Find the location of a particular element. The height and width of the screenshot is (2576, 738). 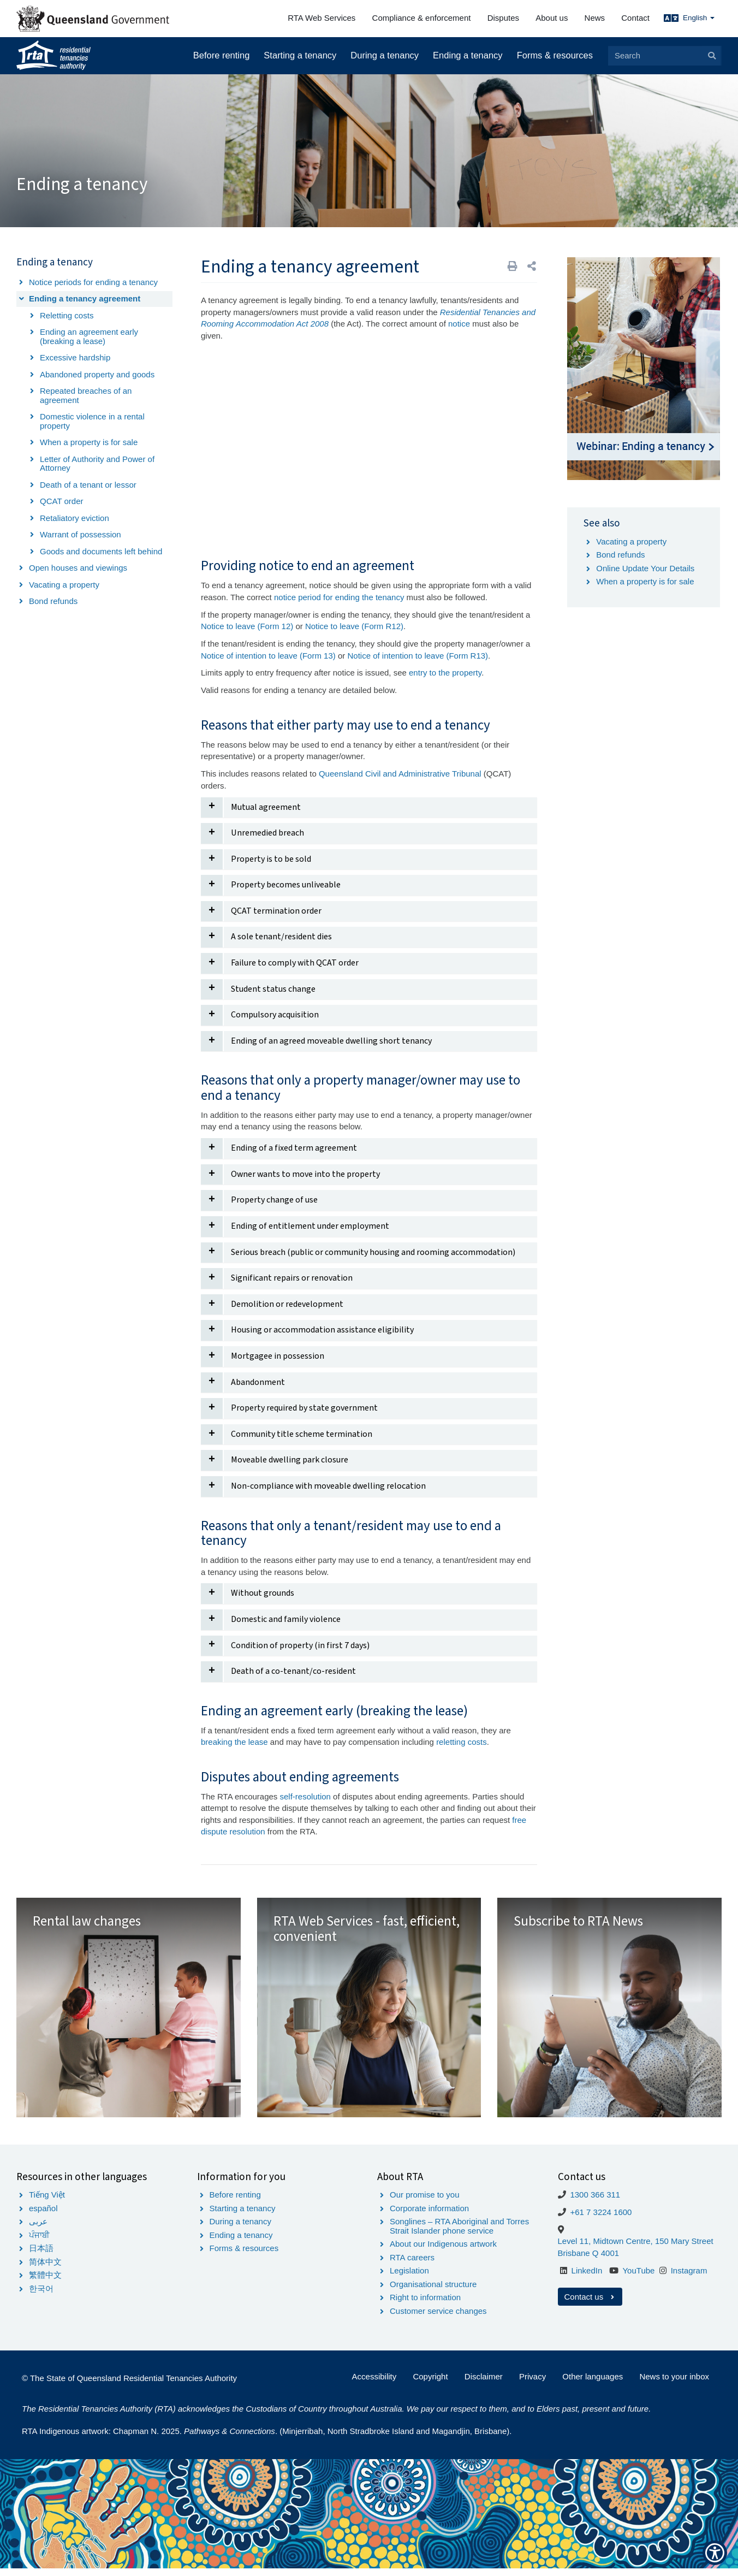

About us is located at coordinates (551, 17).